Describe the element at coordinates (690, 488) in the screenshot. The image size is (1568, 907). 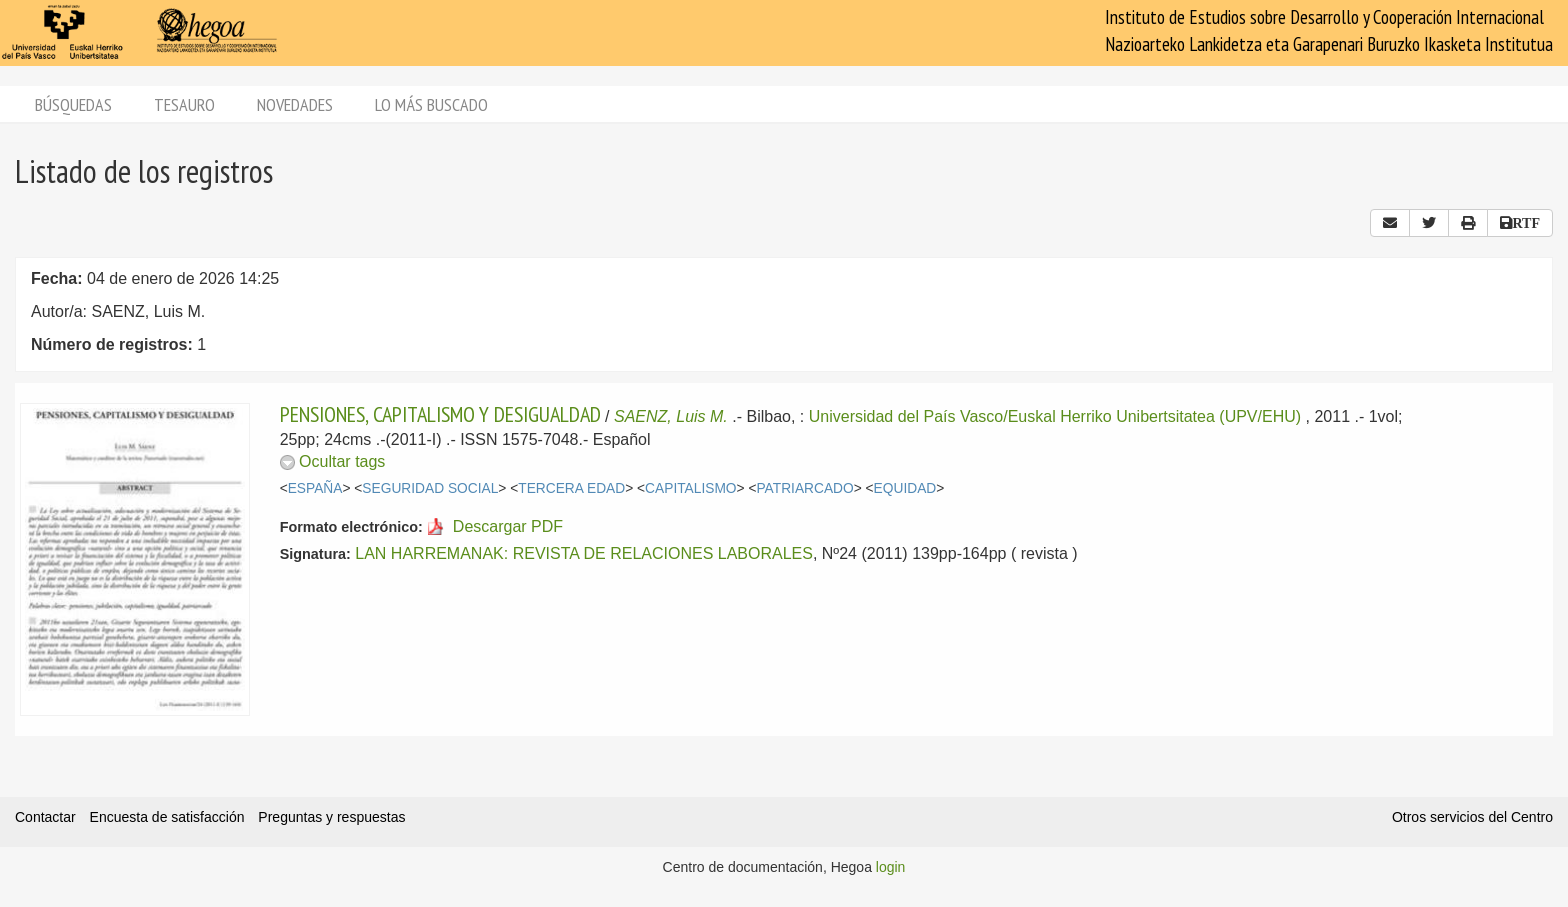
I see `CAPITALISMO` at that location.